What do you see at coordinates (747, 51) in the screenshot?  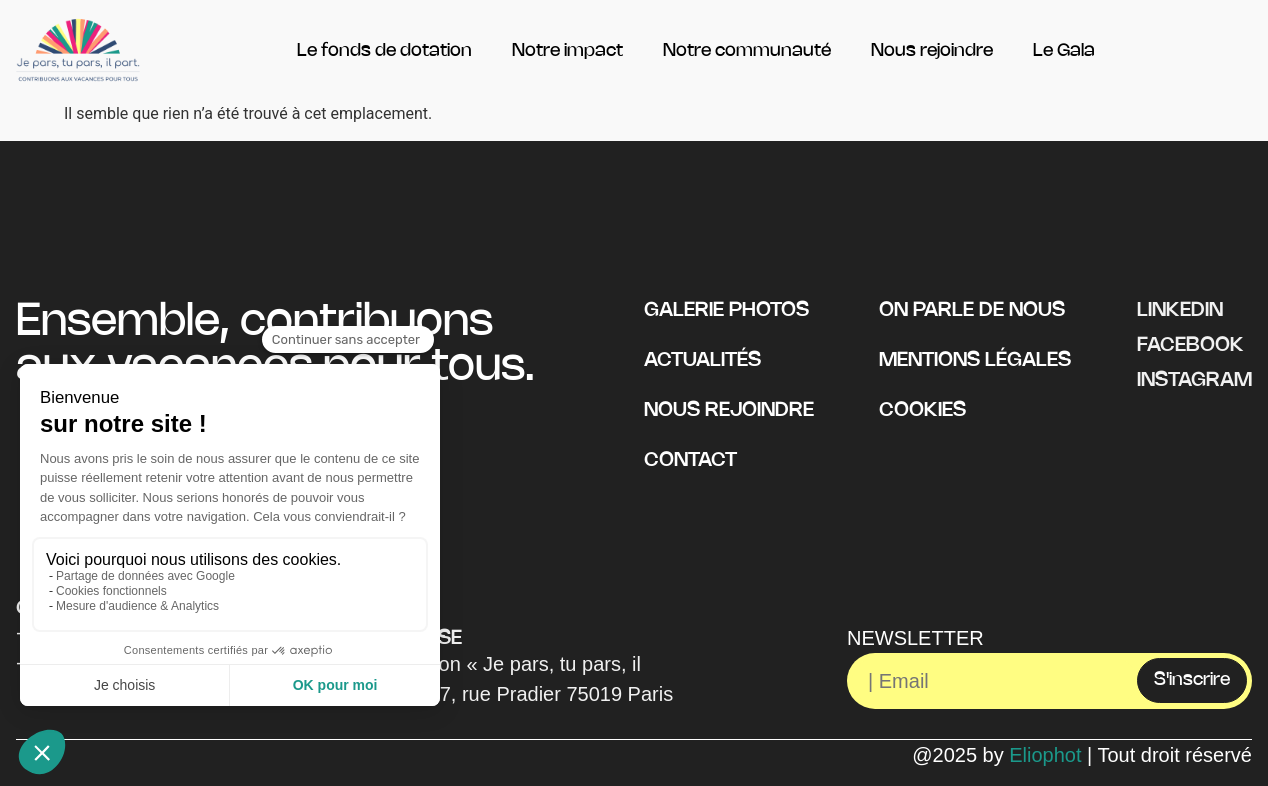 I see `Notre communauté` at bounding box center [747, 51].